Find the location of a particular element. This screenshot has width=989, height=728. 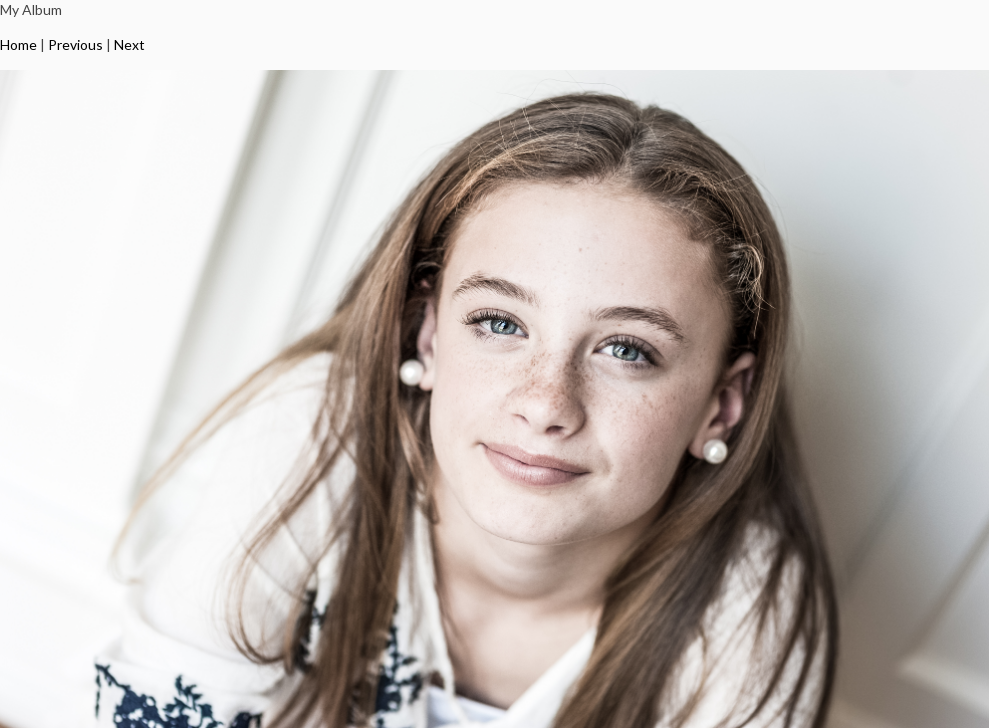

Next is located at coordinates (129, 44).